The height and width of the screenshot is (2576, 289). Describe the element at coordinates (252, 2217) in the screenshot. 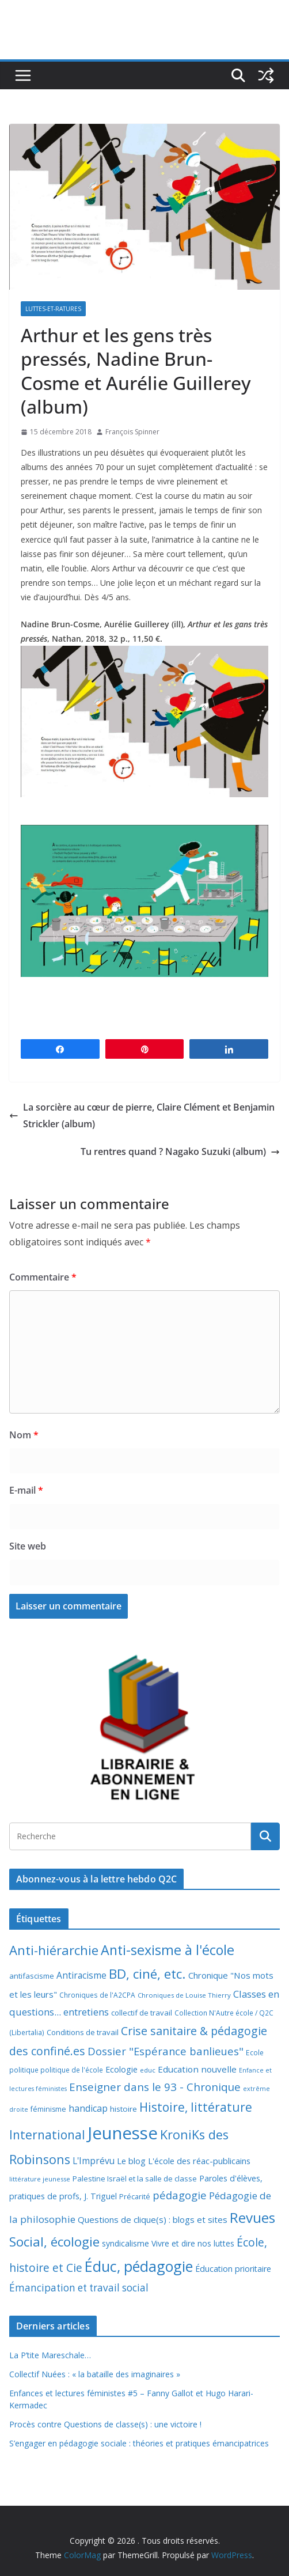

I see `Revues [Revues (103 éléments)]` at that location.